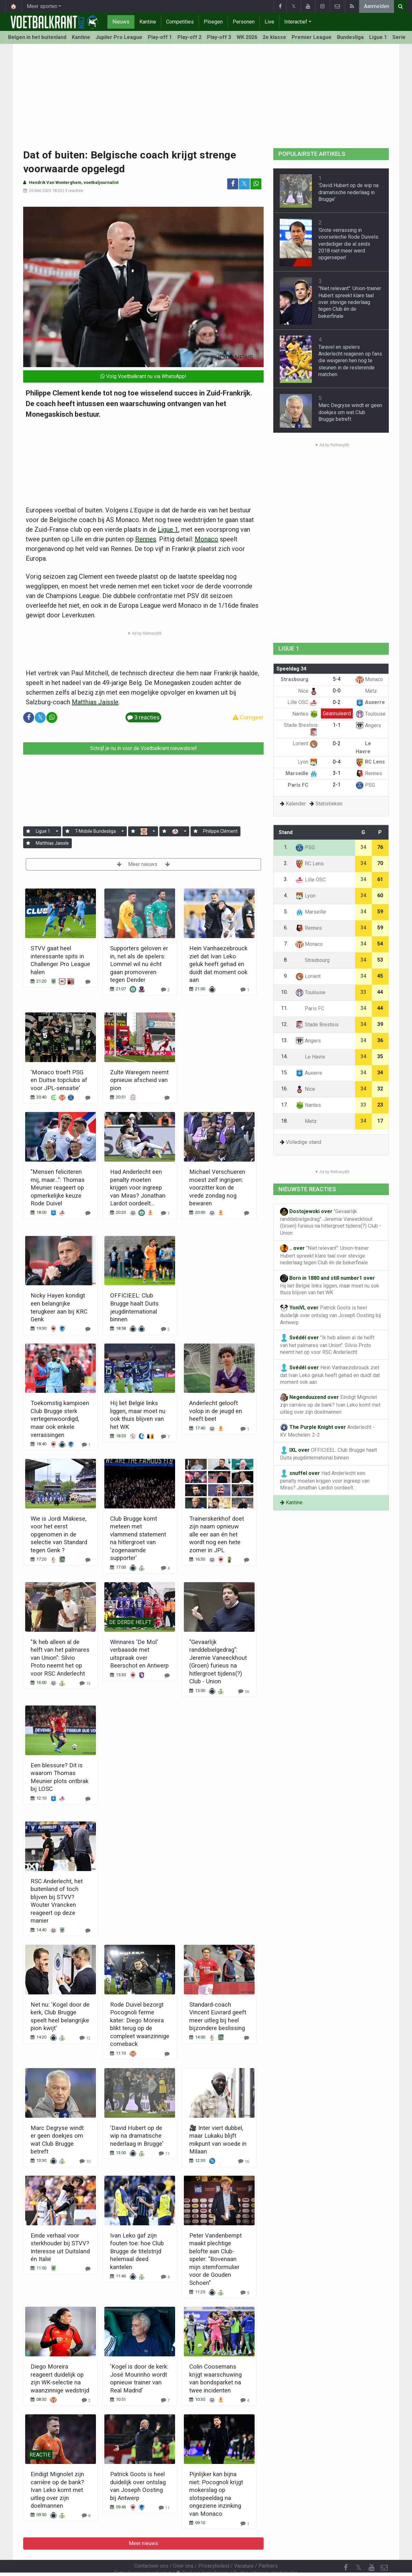  Describe the element at coordinates (337, 679) in the screenshot. I see `5-4` at that location.